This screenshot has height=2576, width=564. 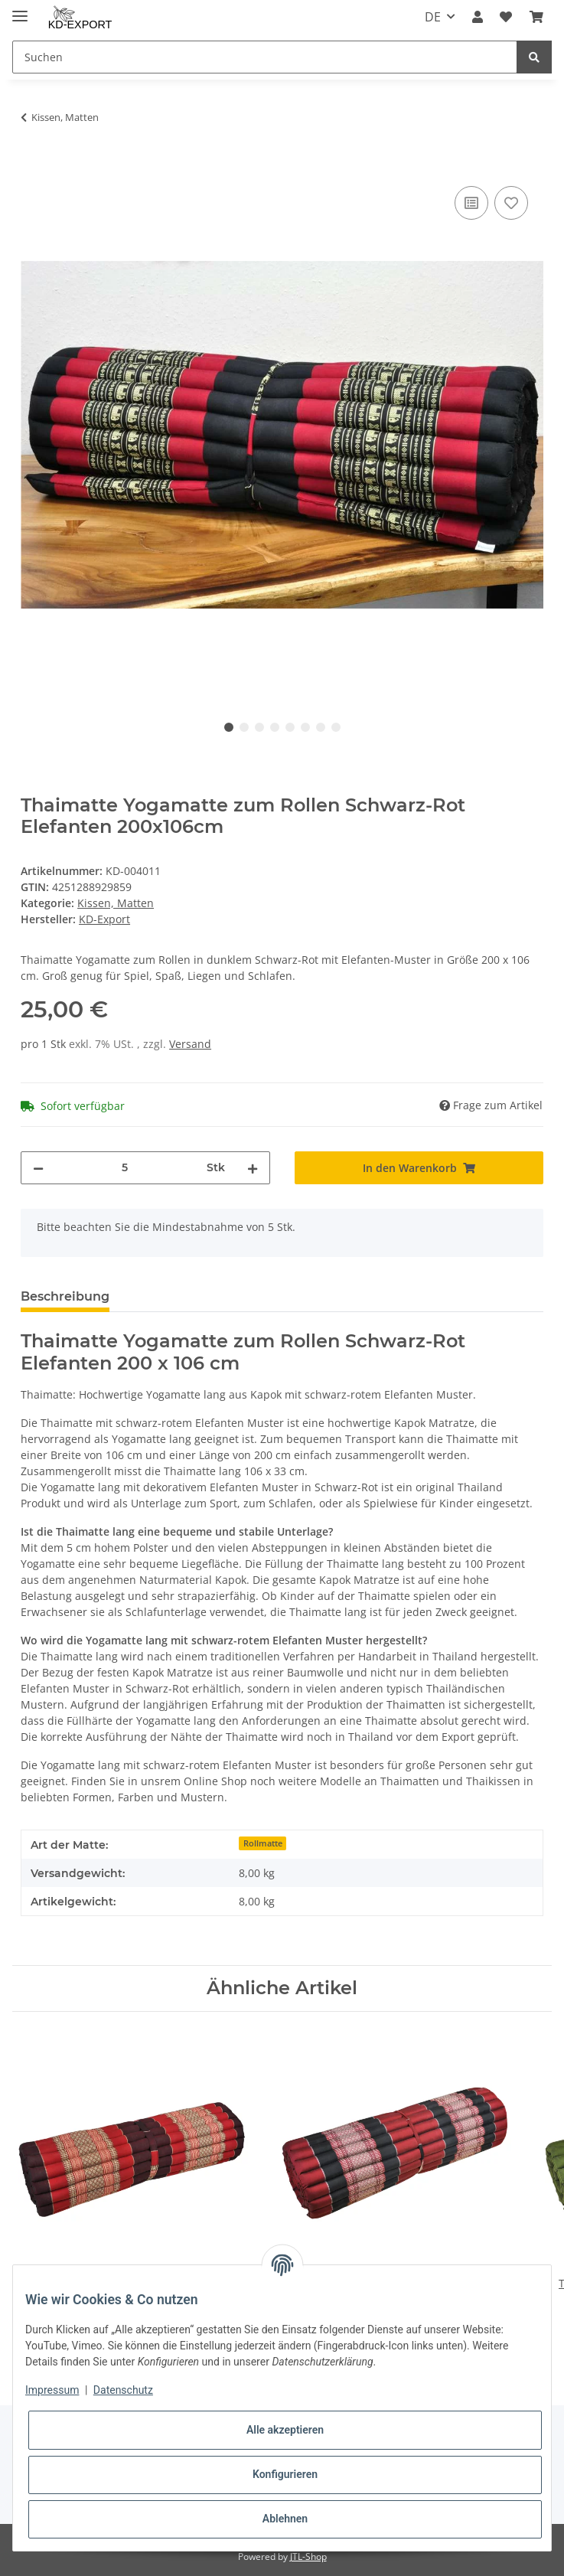 What do you see at coordinates (115, 903) in the screenshot?
I see `Kissen, Matten` at bounding box center [115, 903].